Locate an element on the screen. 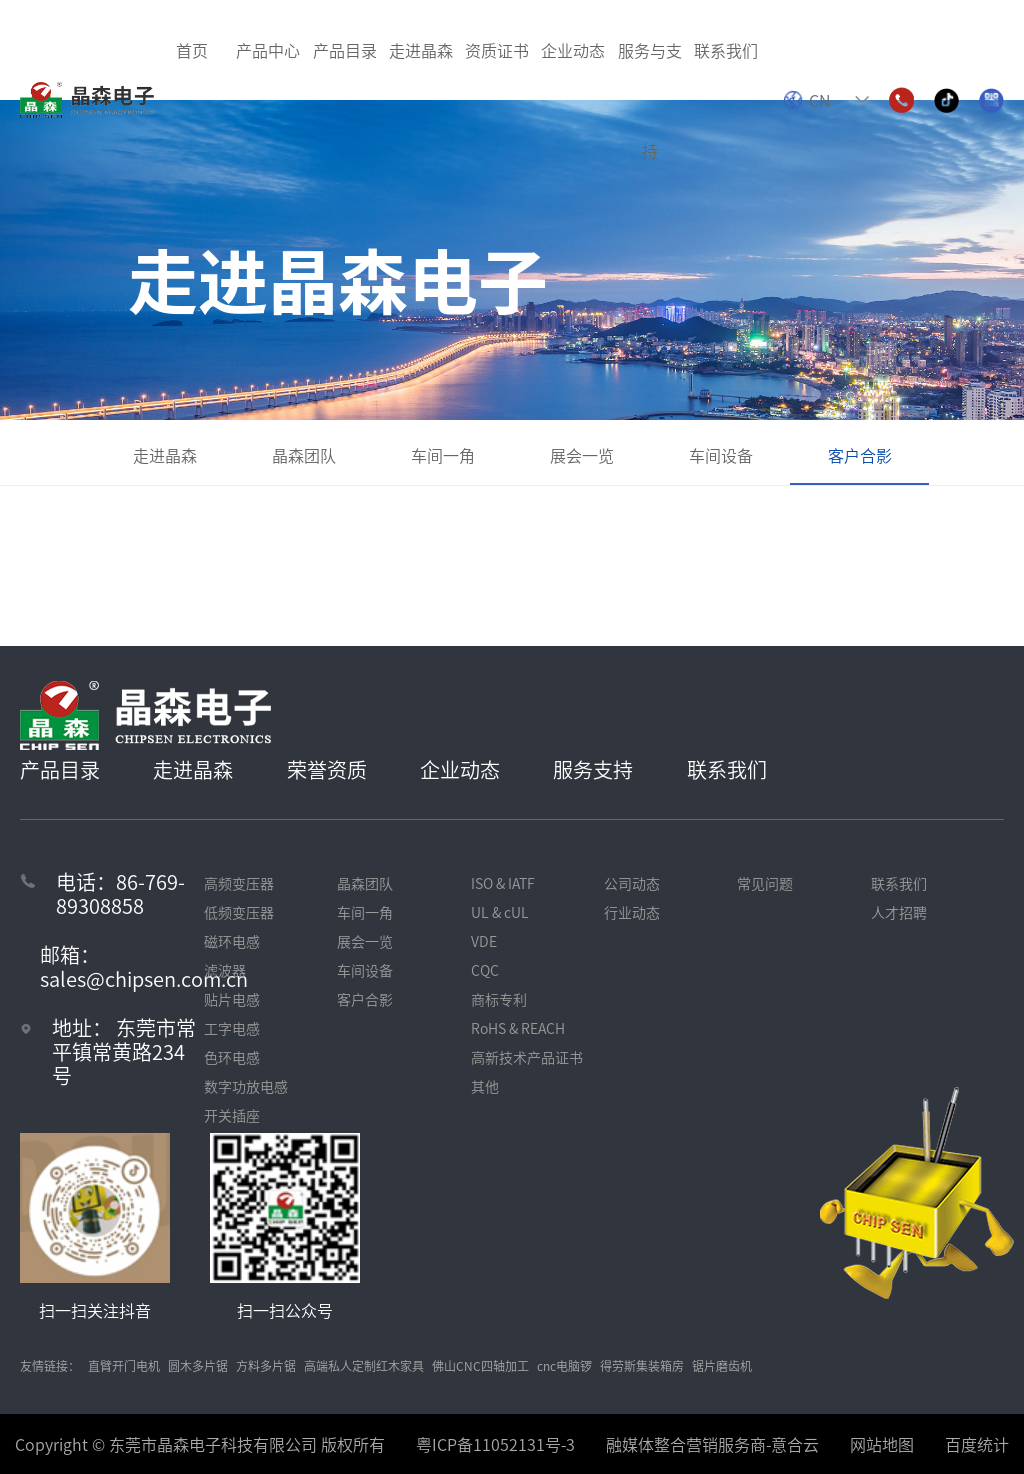 The width and height of the screenshot is (1024, 1474). 客户合影 is located at coordinates (860, 455).